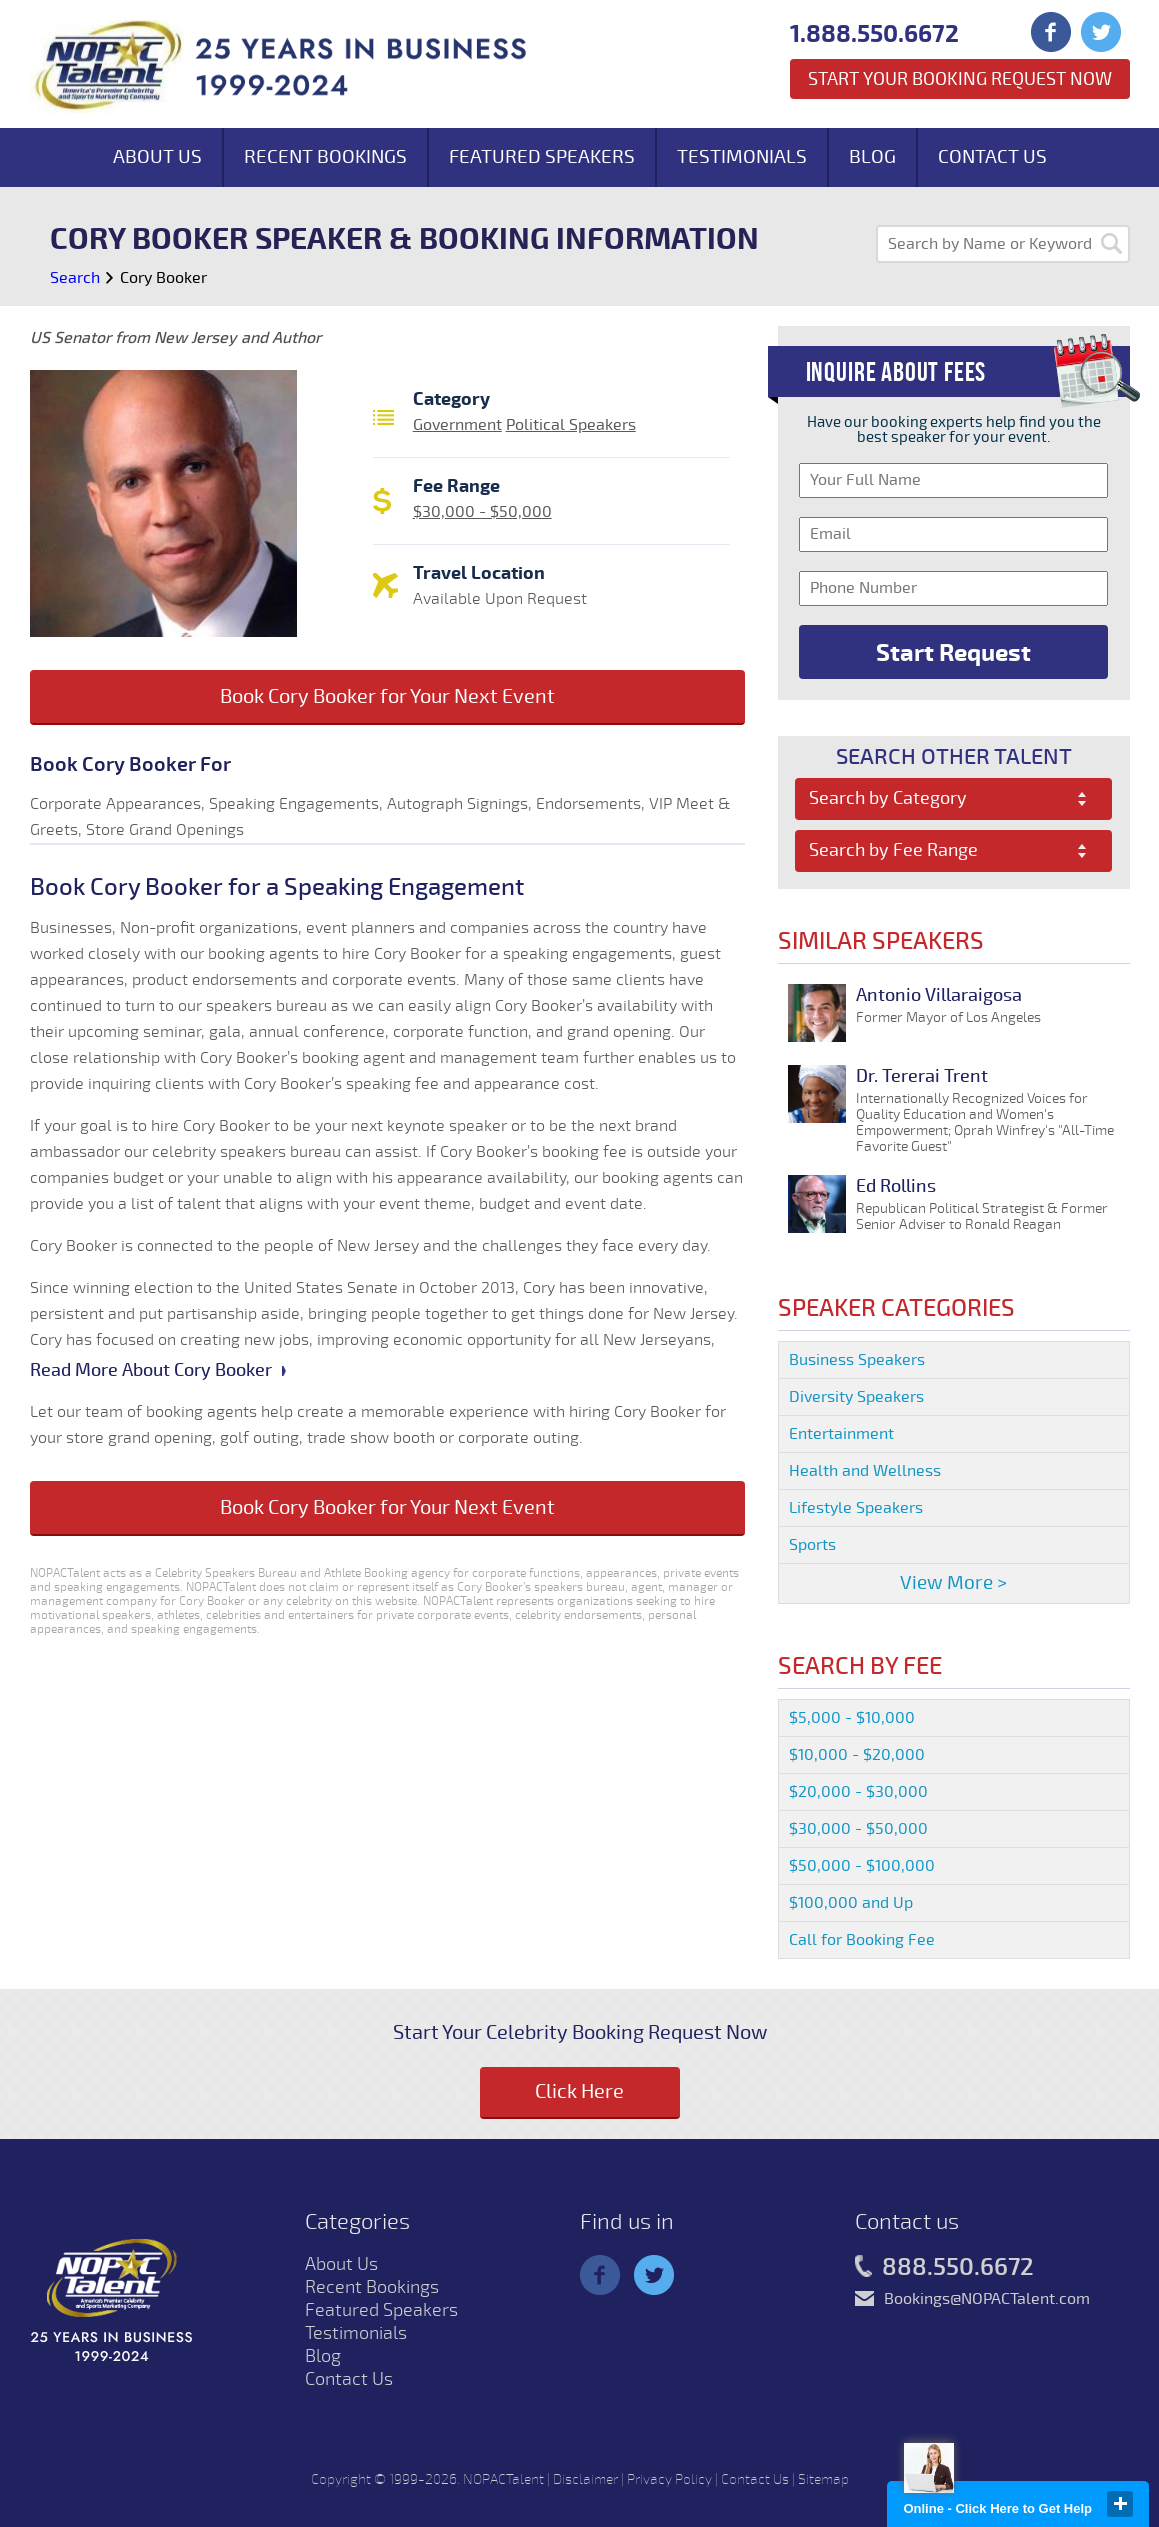 The width and height of the screenshot is (1159, 2527). Describe the element at coordinates (812, 1545) in the screenshot. I see `Sports` at that location.